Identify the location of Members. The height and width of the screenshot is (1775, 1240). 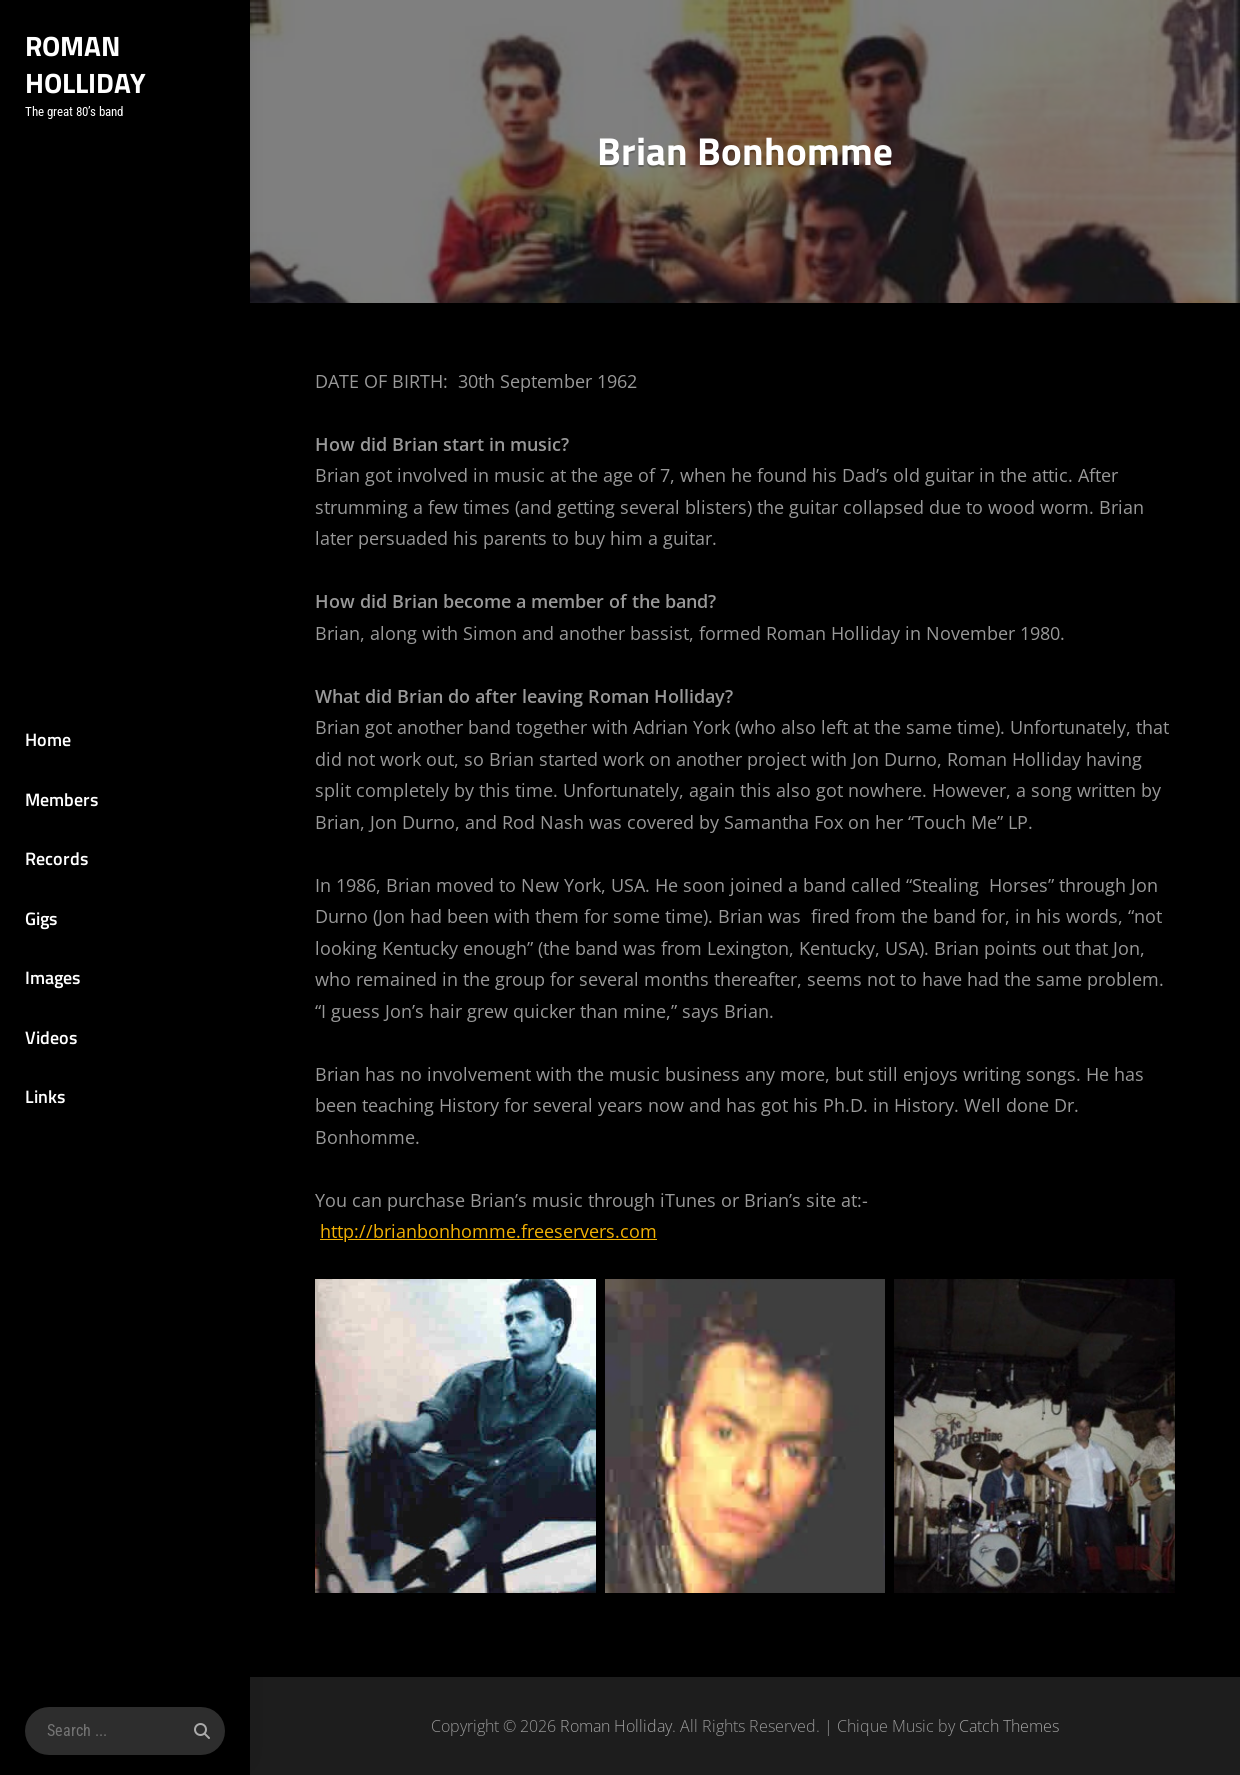
(61, 799).